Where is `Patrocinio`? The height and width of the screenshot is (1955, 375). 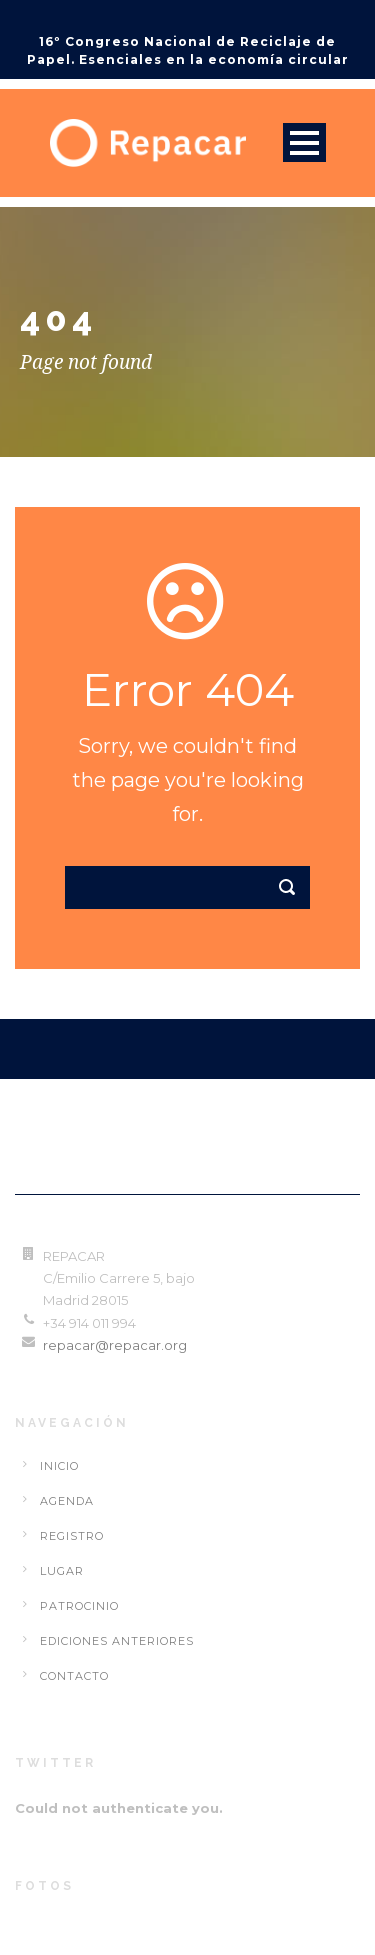
Patrocinio is located at coordinates (79, 1606).